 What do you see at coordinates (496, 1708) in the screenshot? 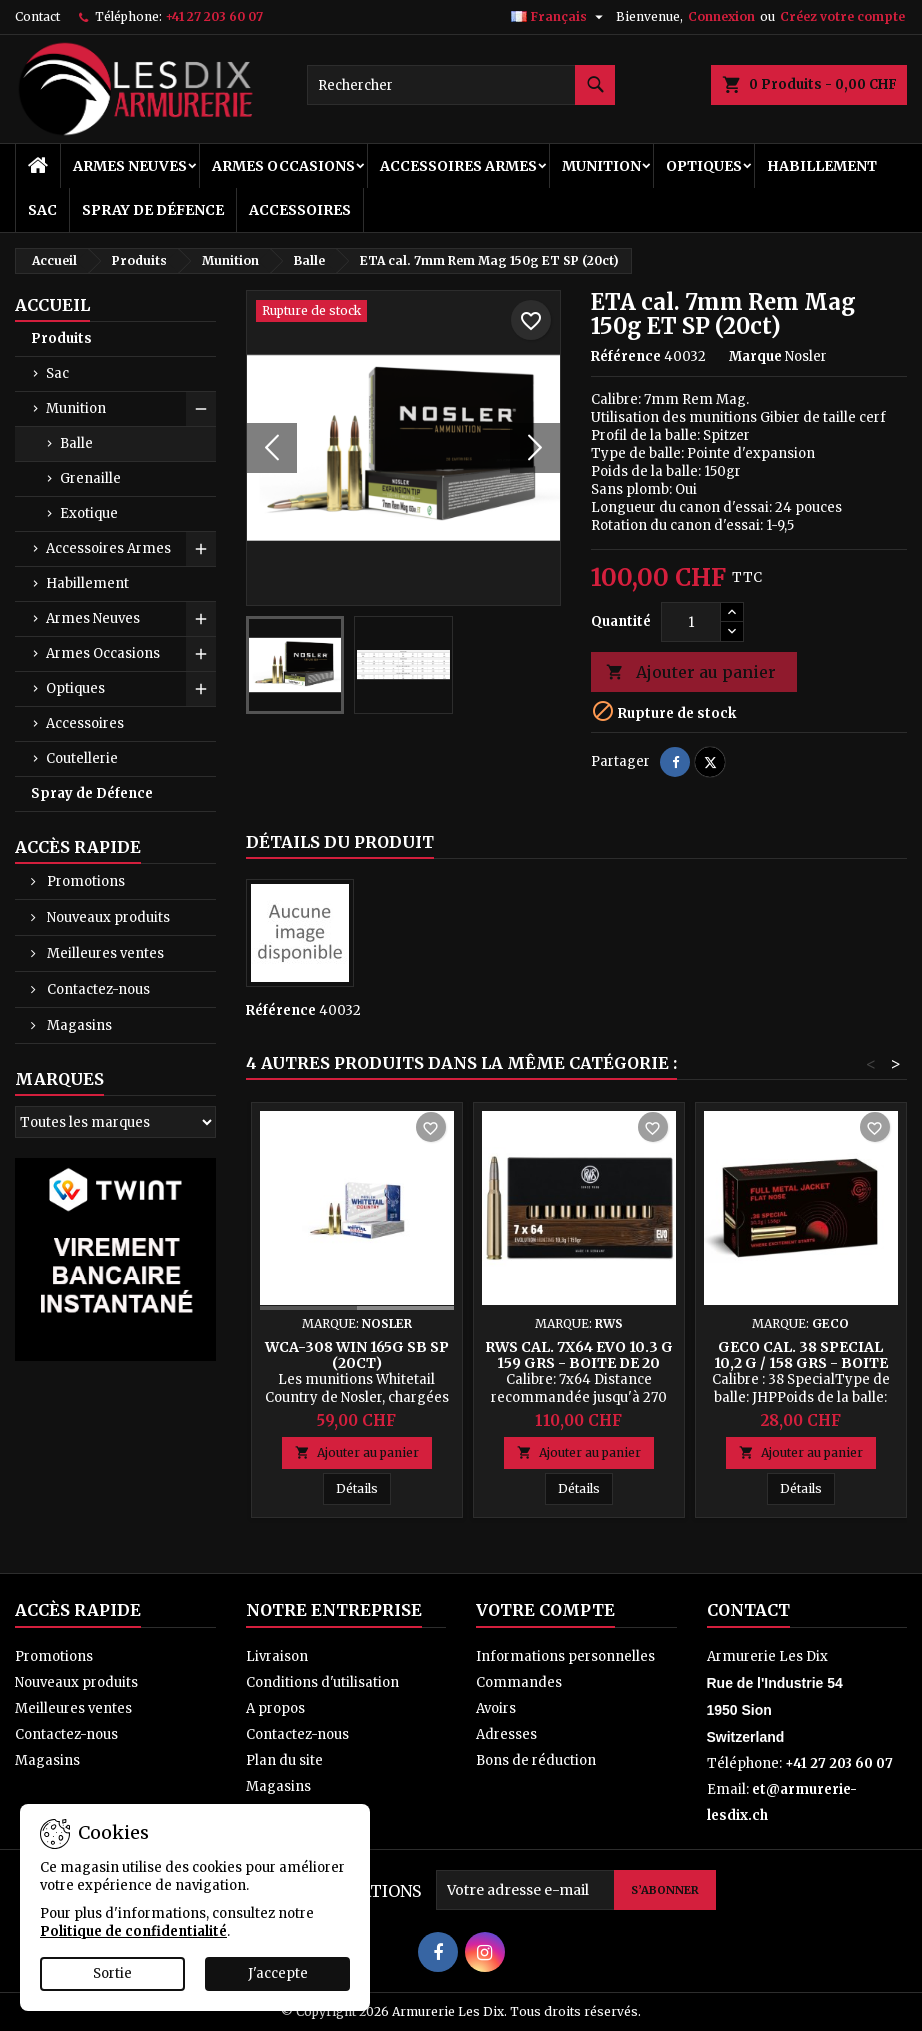
I see `Avoirs` at bounding box center [496, 1708].